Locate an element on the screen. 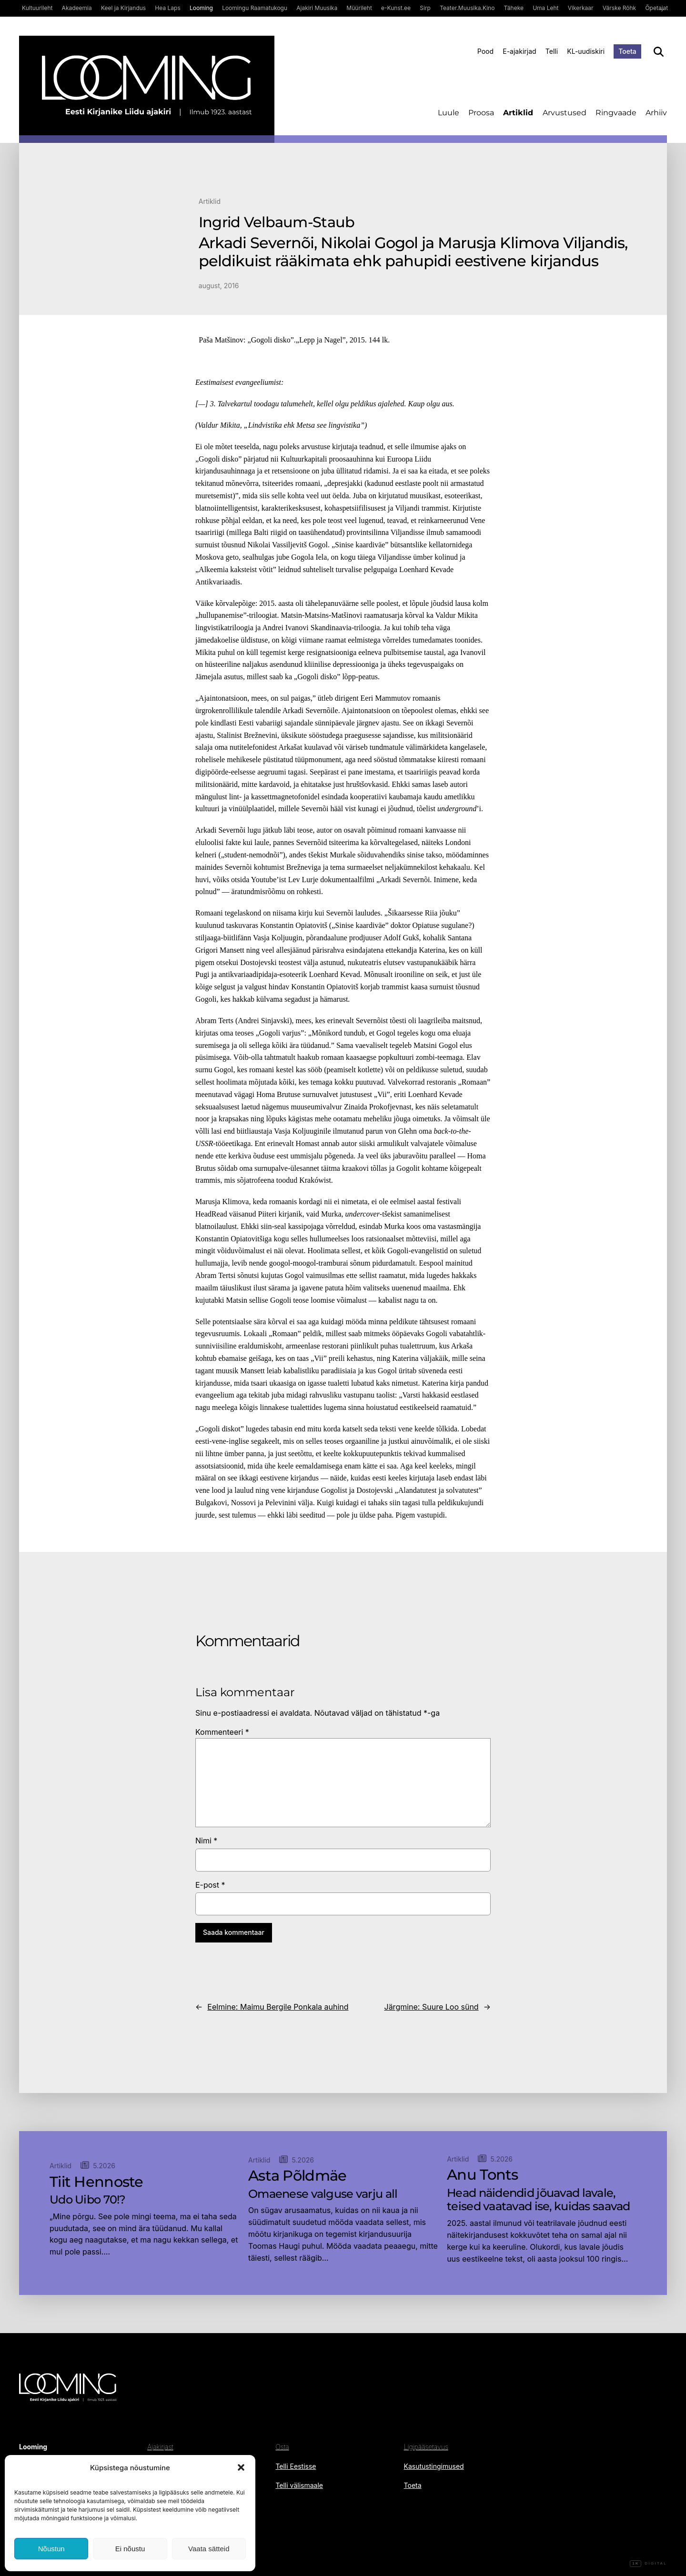 The image size is (686, 2576). Kasutustingimused is located at coordinates (434, 2466).